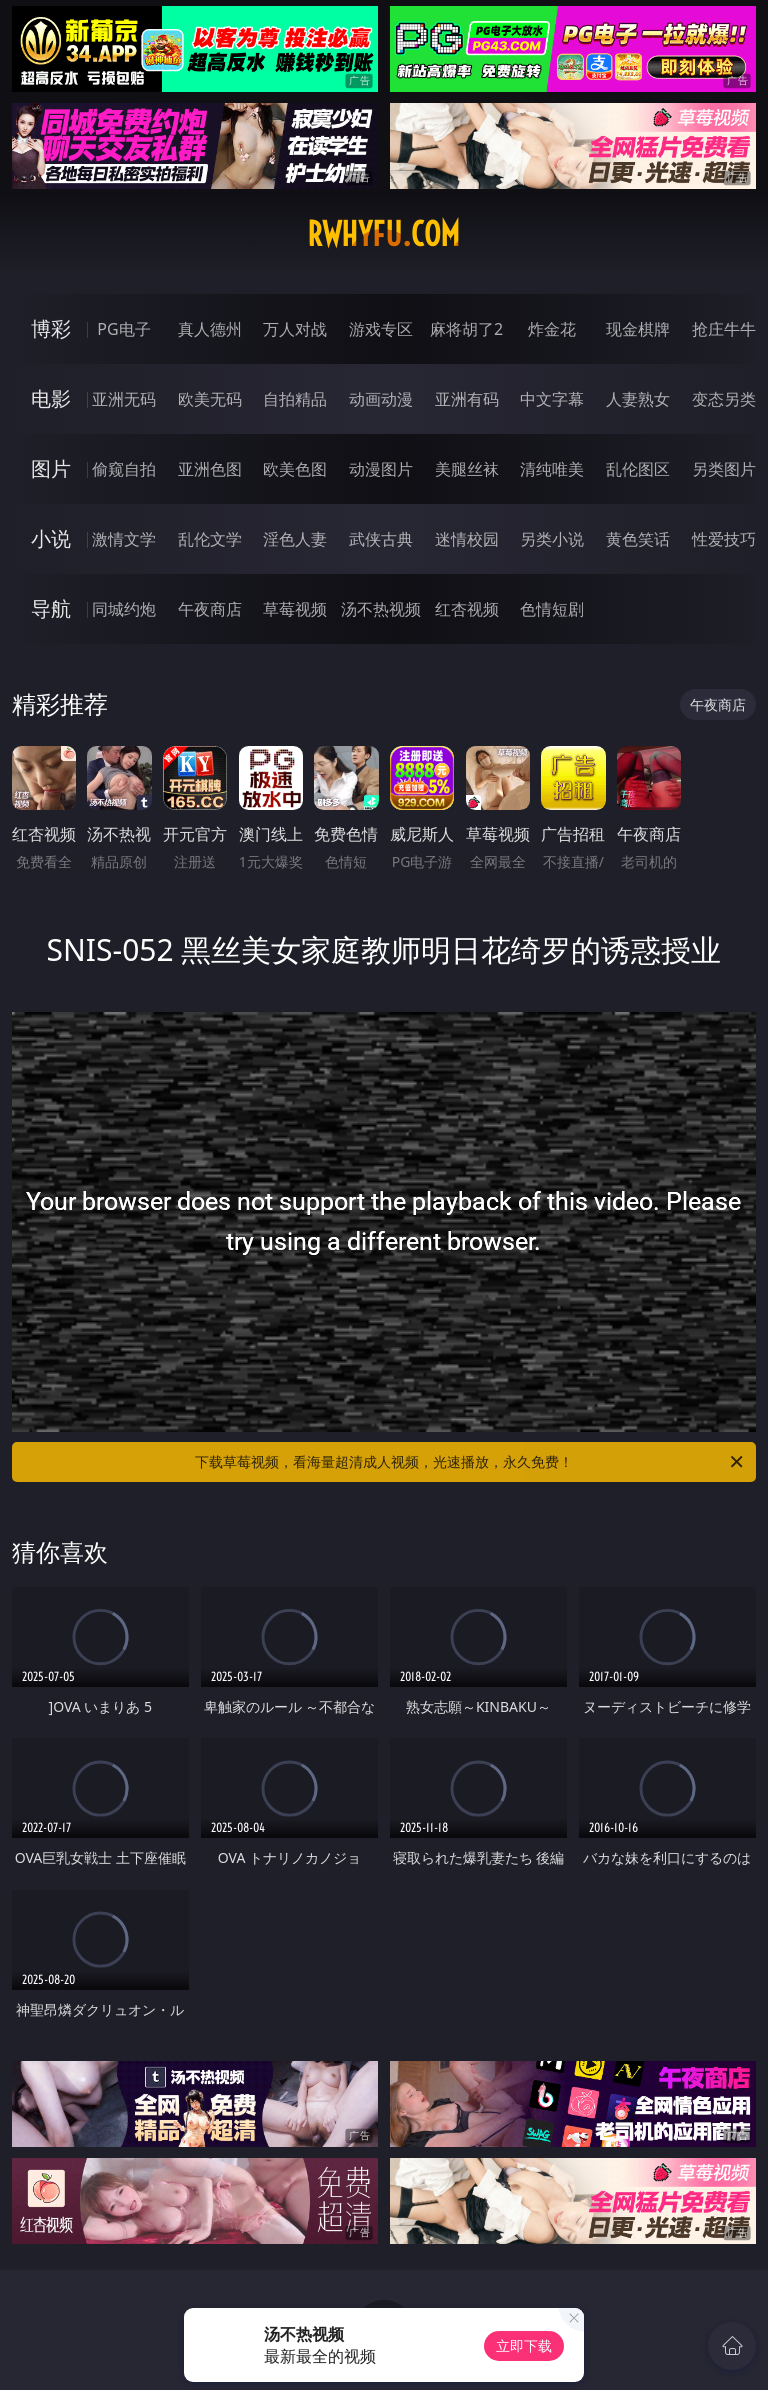  What do you see at coordinates (123, 329) in the screenshot?
I see `PG电子` at bounding box center [123, 329].